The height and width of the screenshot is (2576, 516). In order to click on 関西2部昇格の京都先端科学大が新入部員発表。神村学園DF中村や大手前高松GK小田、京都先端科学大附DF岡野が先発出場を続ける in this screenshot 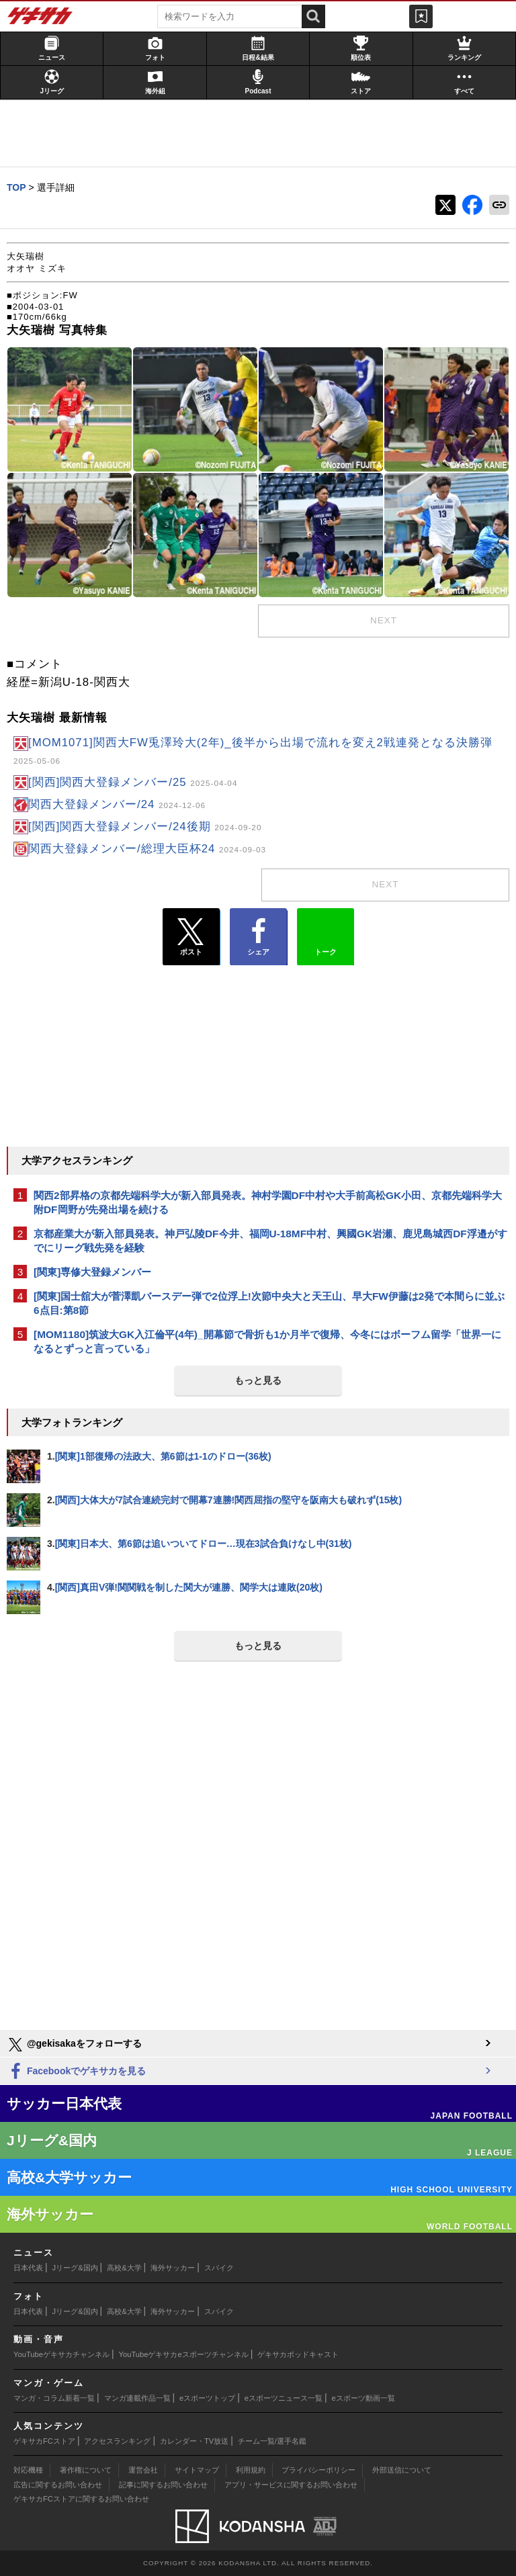, I will do `click(268, 1202)`.